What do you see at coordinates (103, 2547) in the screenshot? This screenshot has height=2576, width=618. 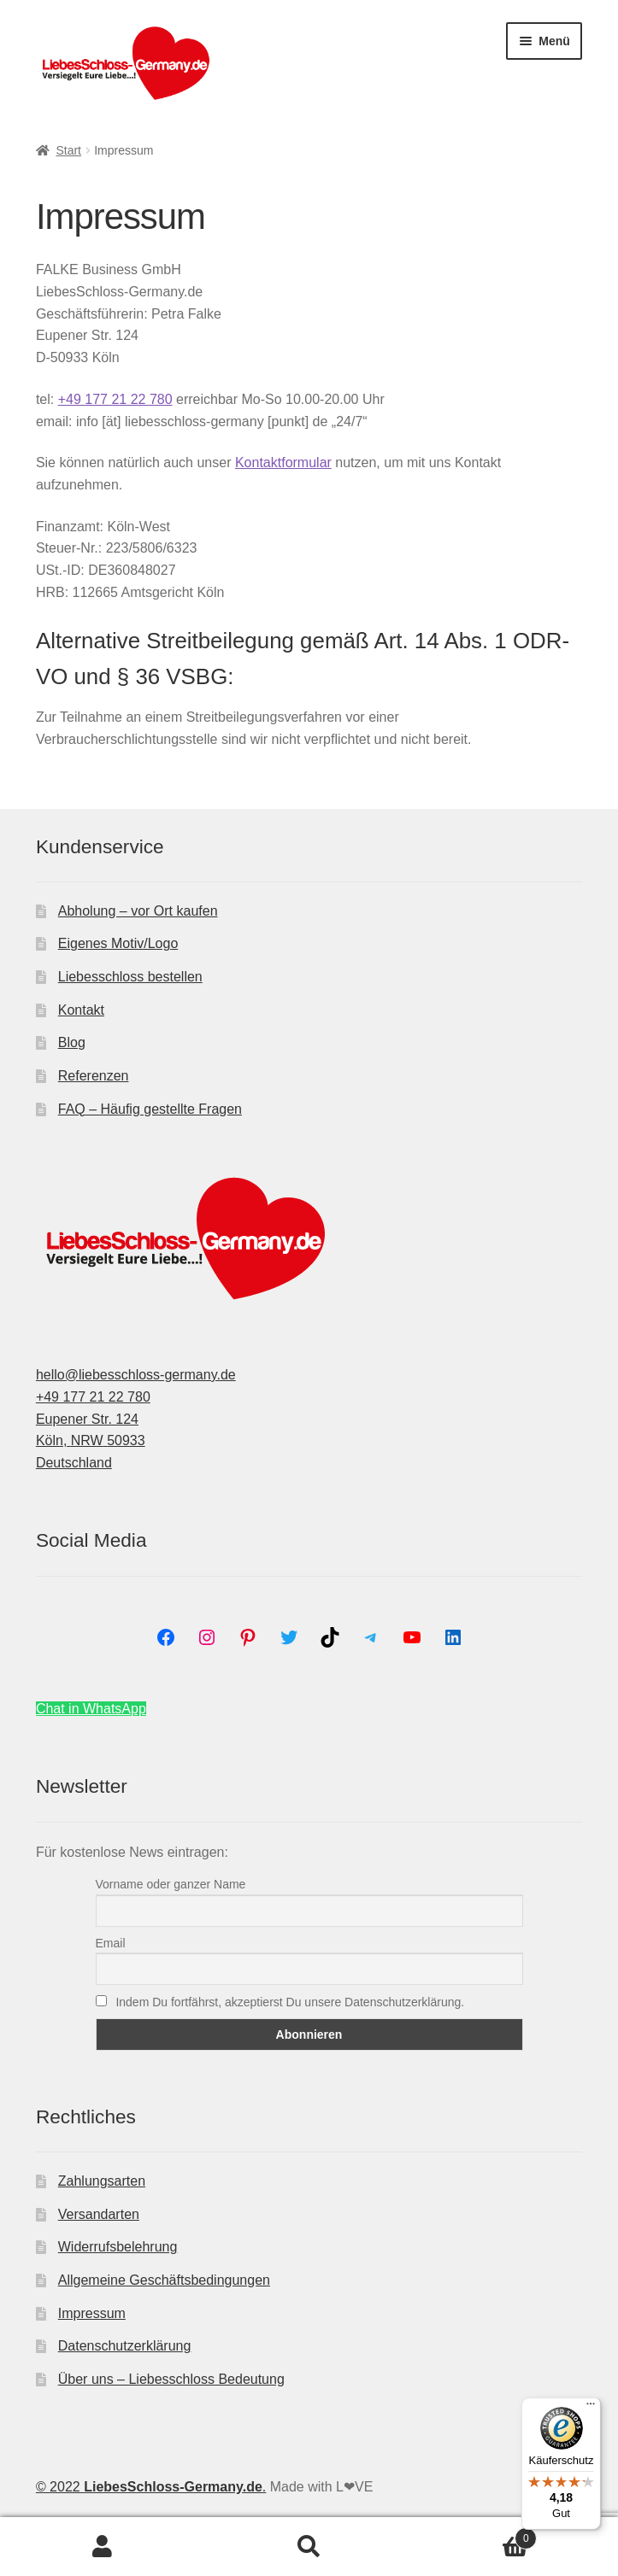 I see `Mein Konto` at bounding box center [103, 2547].